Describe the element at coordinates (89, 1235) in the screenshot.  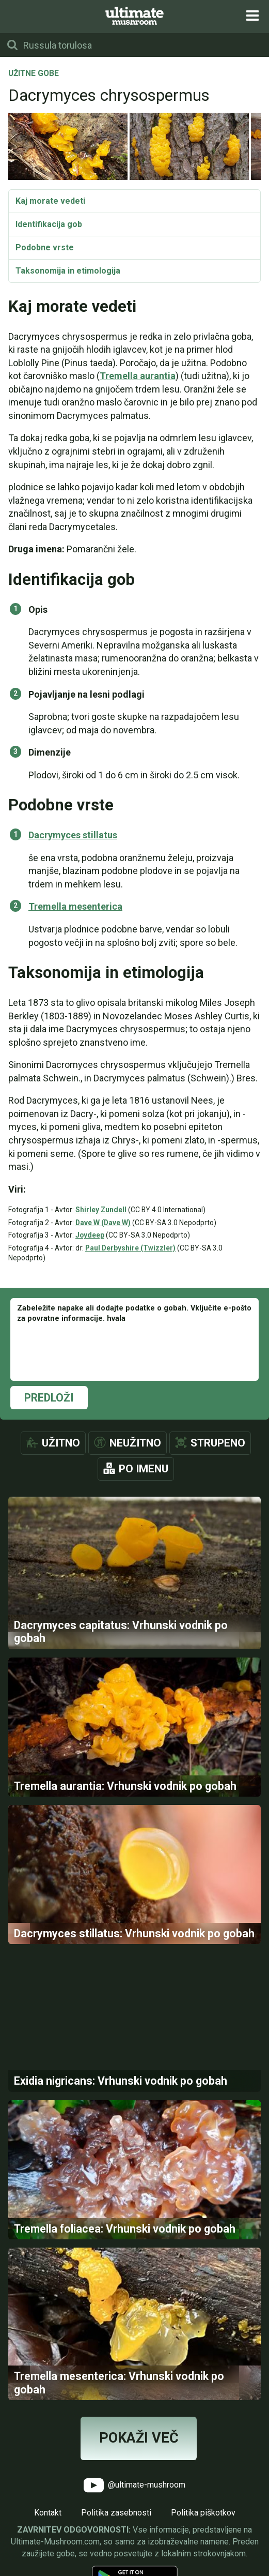
I see `Joydeep` at that location.